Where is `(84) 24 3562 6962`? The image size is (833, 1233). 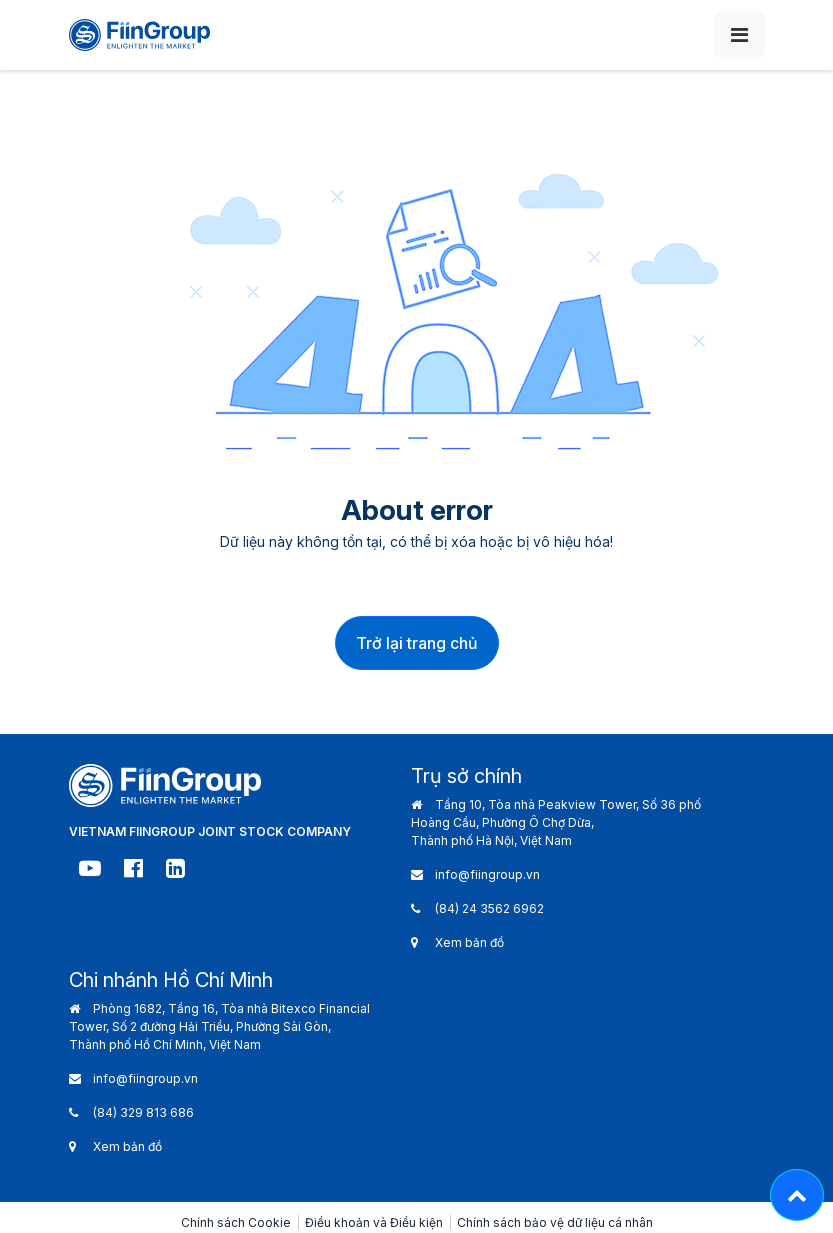
(84) 24 3562 6962 is located at coordinates (489, 908).